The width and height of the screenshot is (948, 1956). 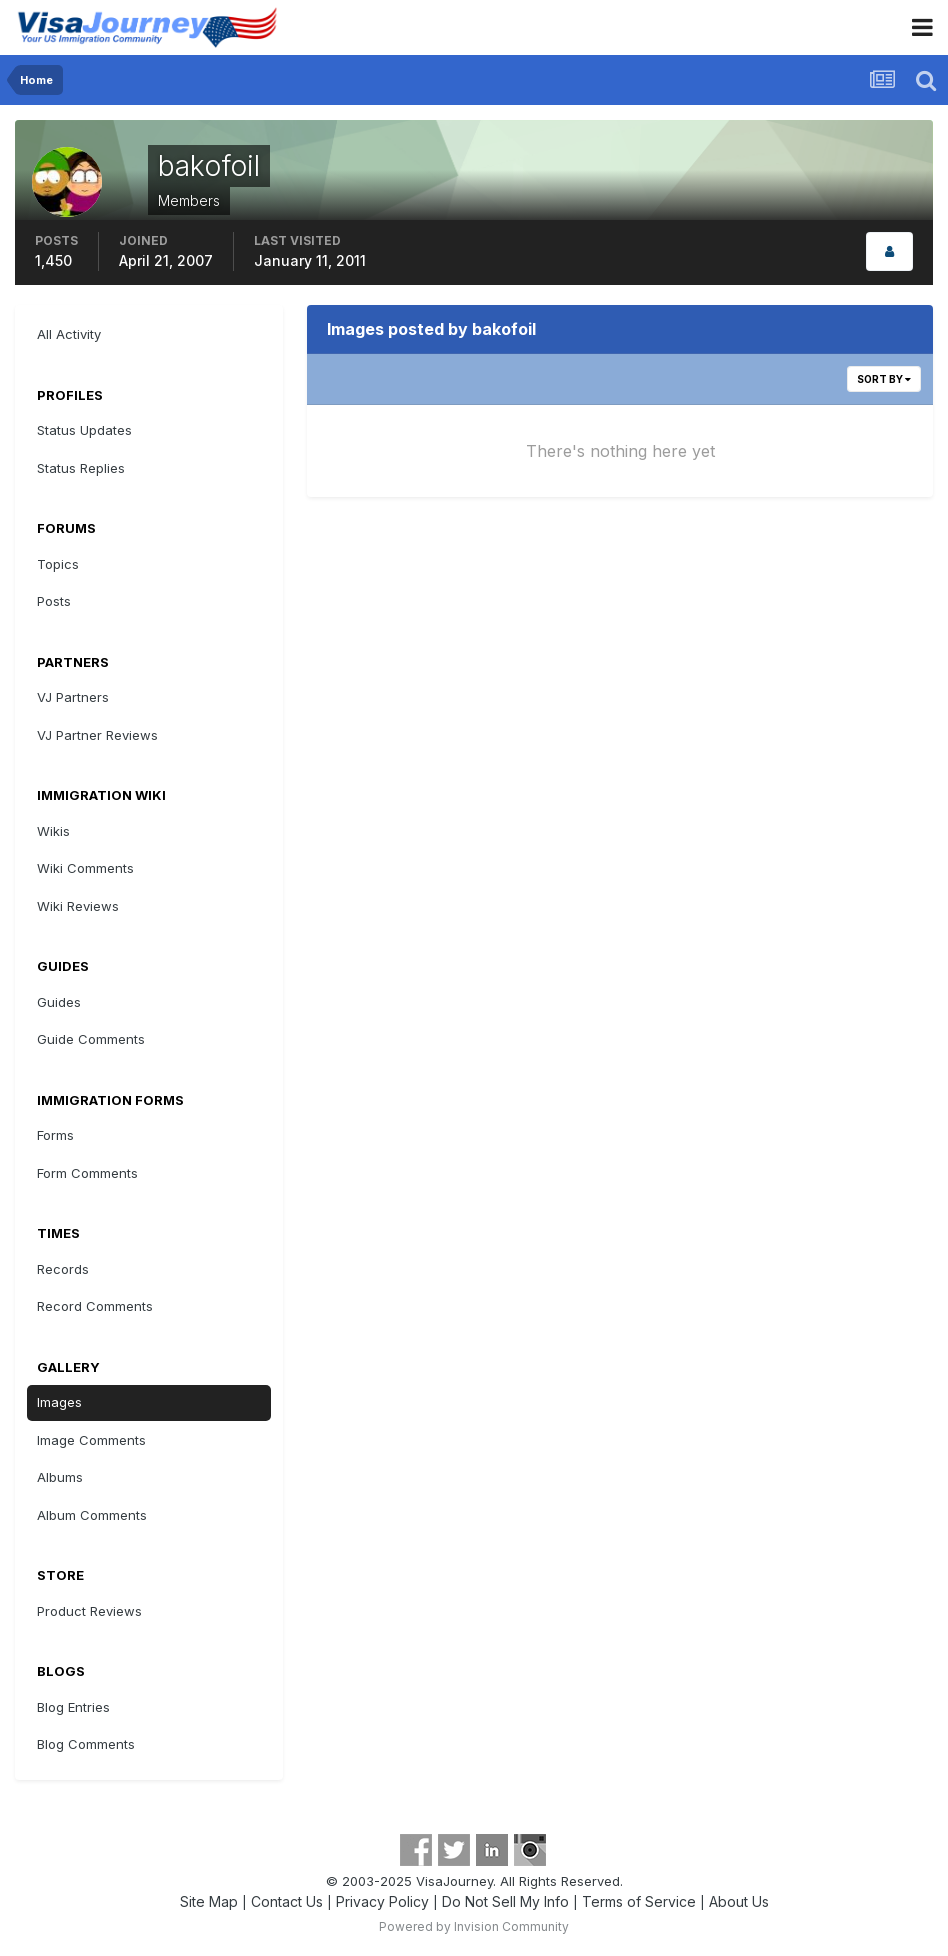 What do you see at coordinates (84, 430) in the screenshot?
I see `Status Updates` at bounding box center [84, 430].